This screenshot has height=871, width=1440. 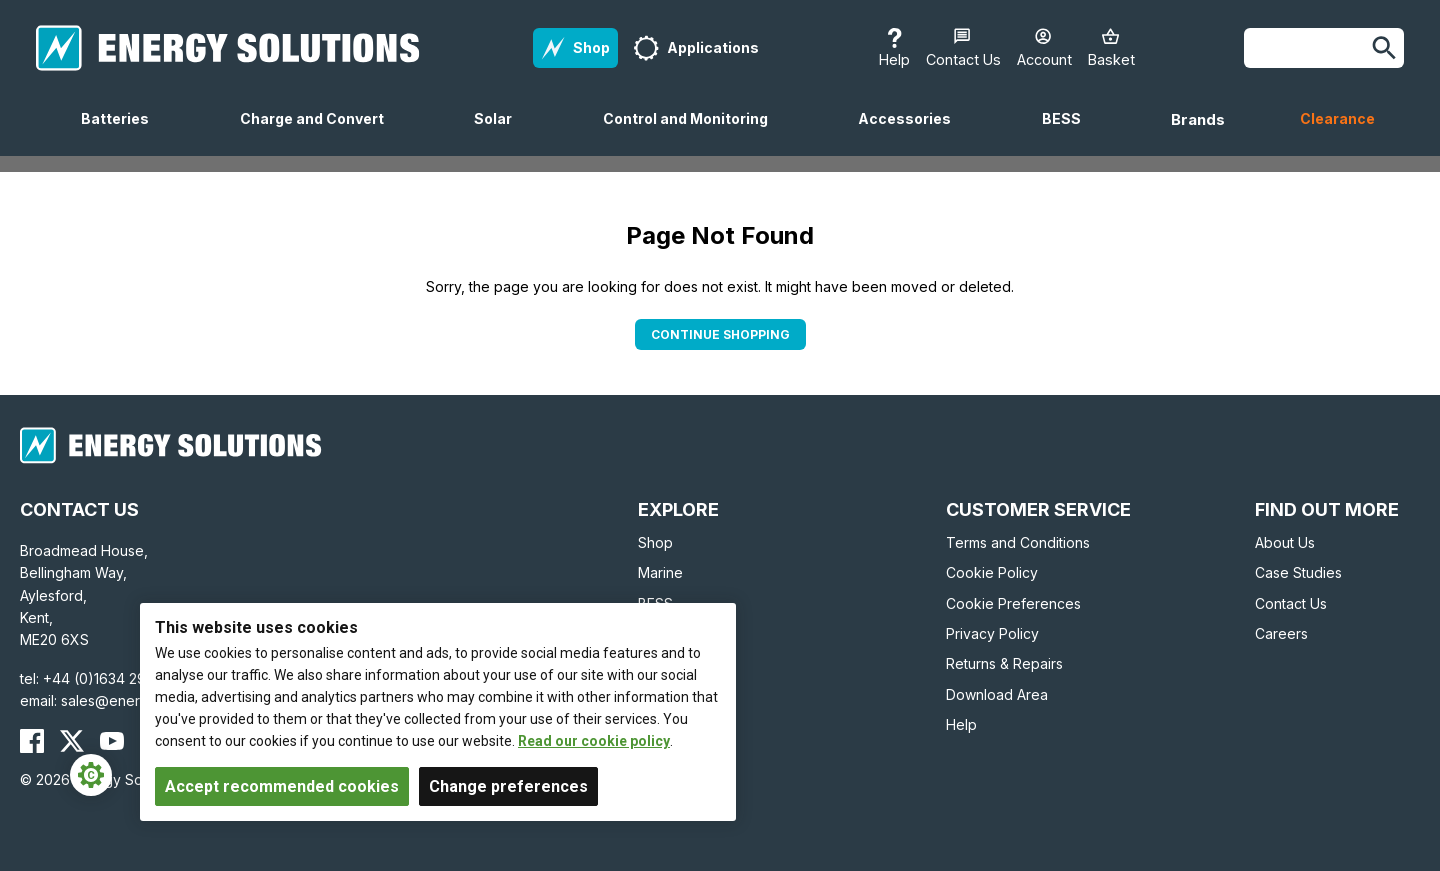 I want to click on Control and Monitoring, so click(x=693, y=133).